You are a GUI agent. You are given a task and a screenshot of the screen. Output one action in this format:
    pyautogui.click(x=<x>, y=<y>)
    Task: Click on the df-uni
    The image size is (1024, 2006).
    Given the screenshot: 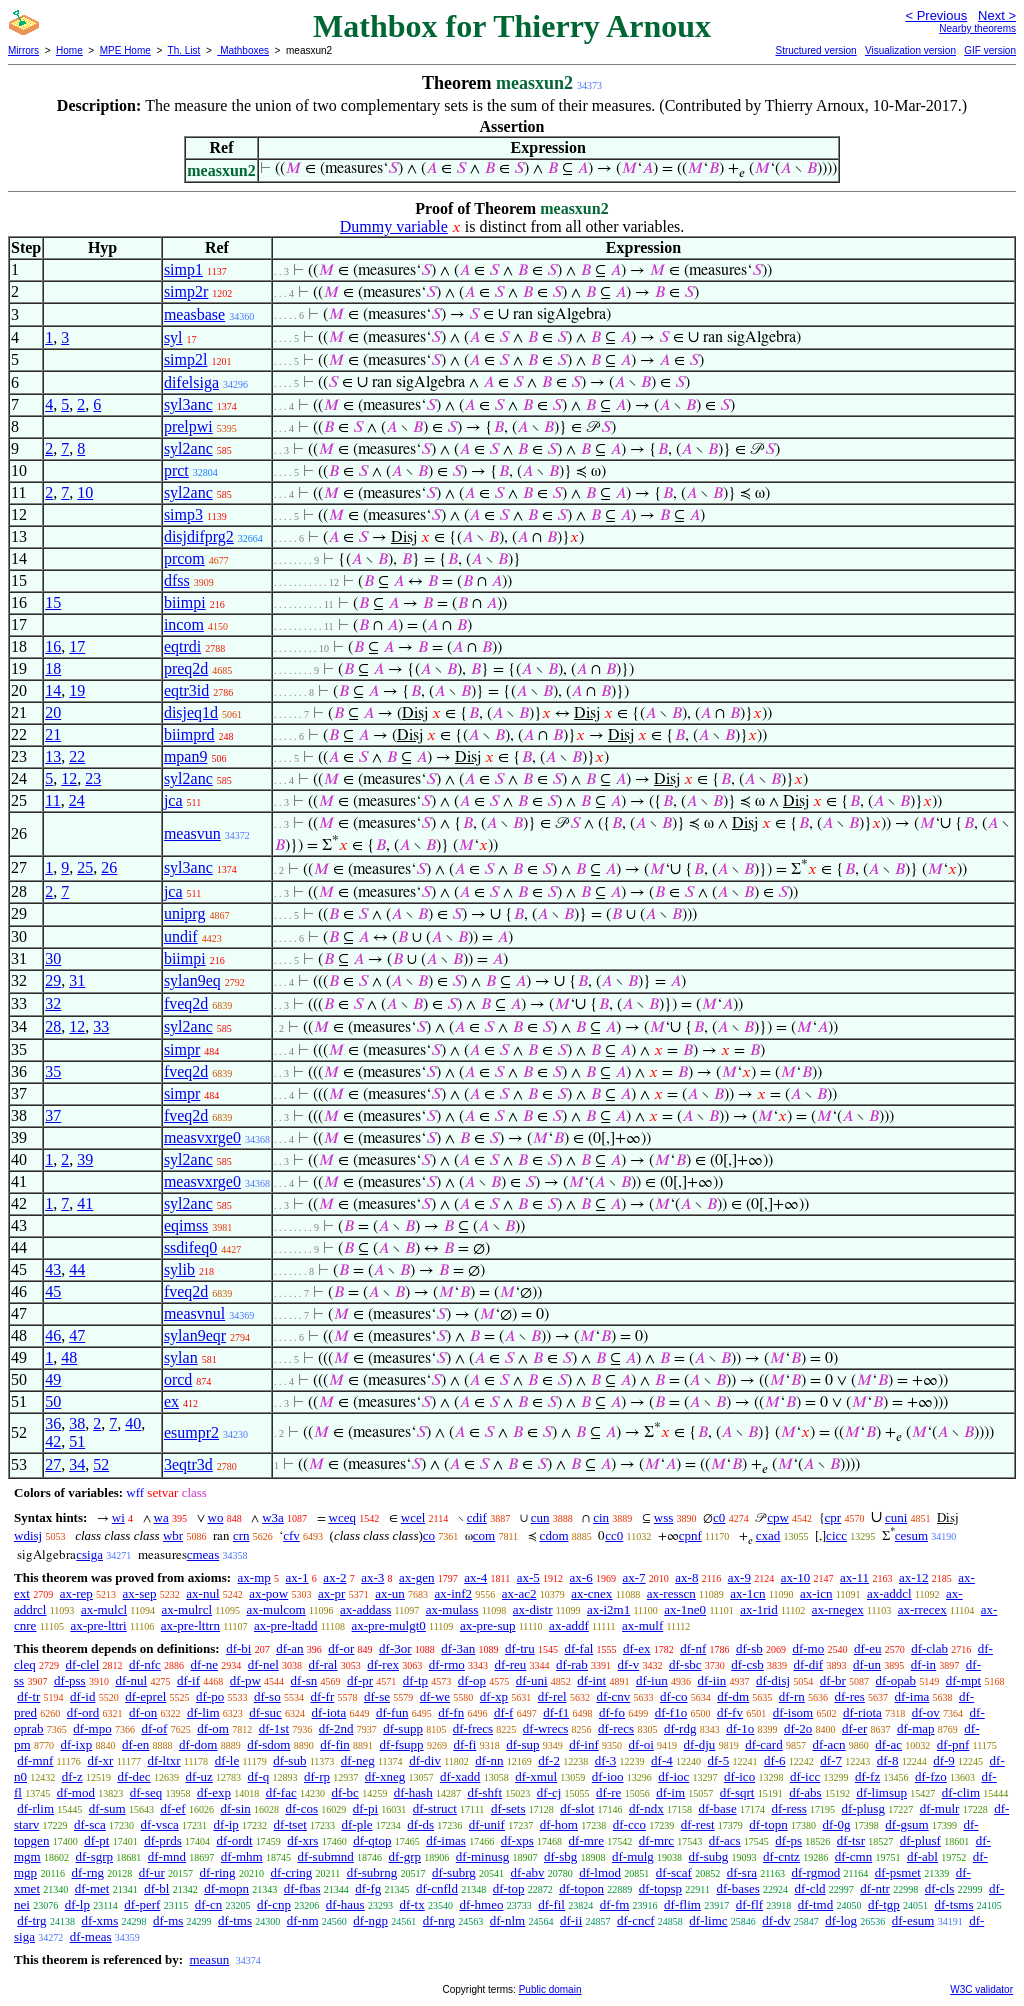 What is the action you would take?
    pyautogui.click(x=532, y=1680)
    